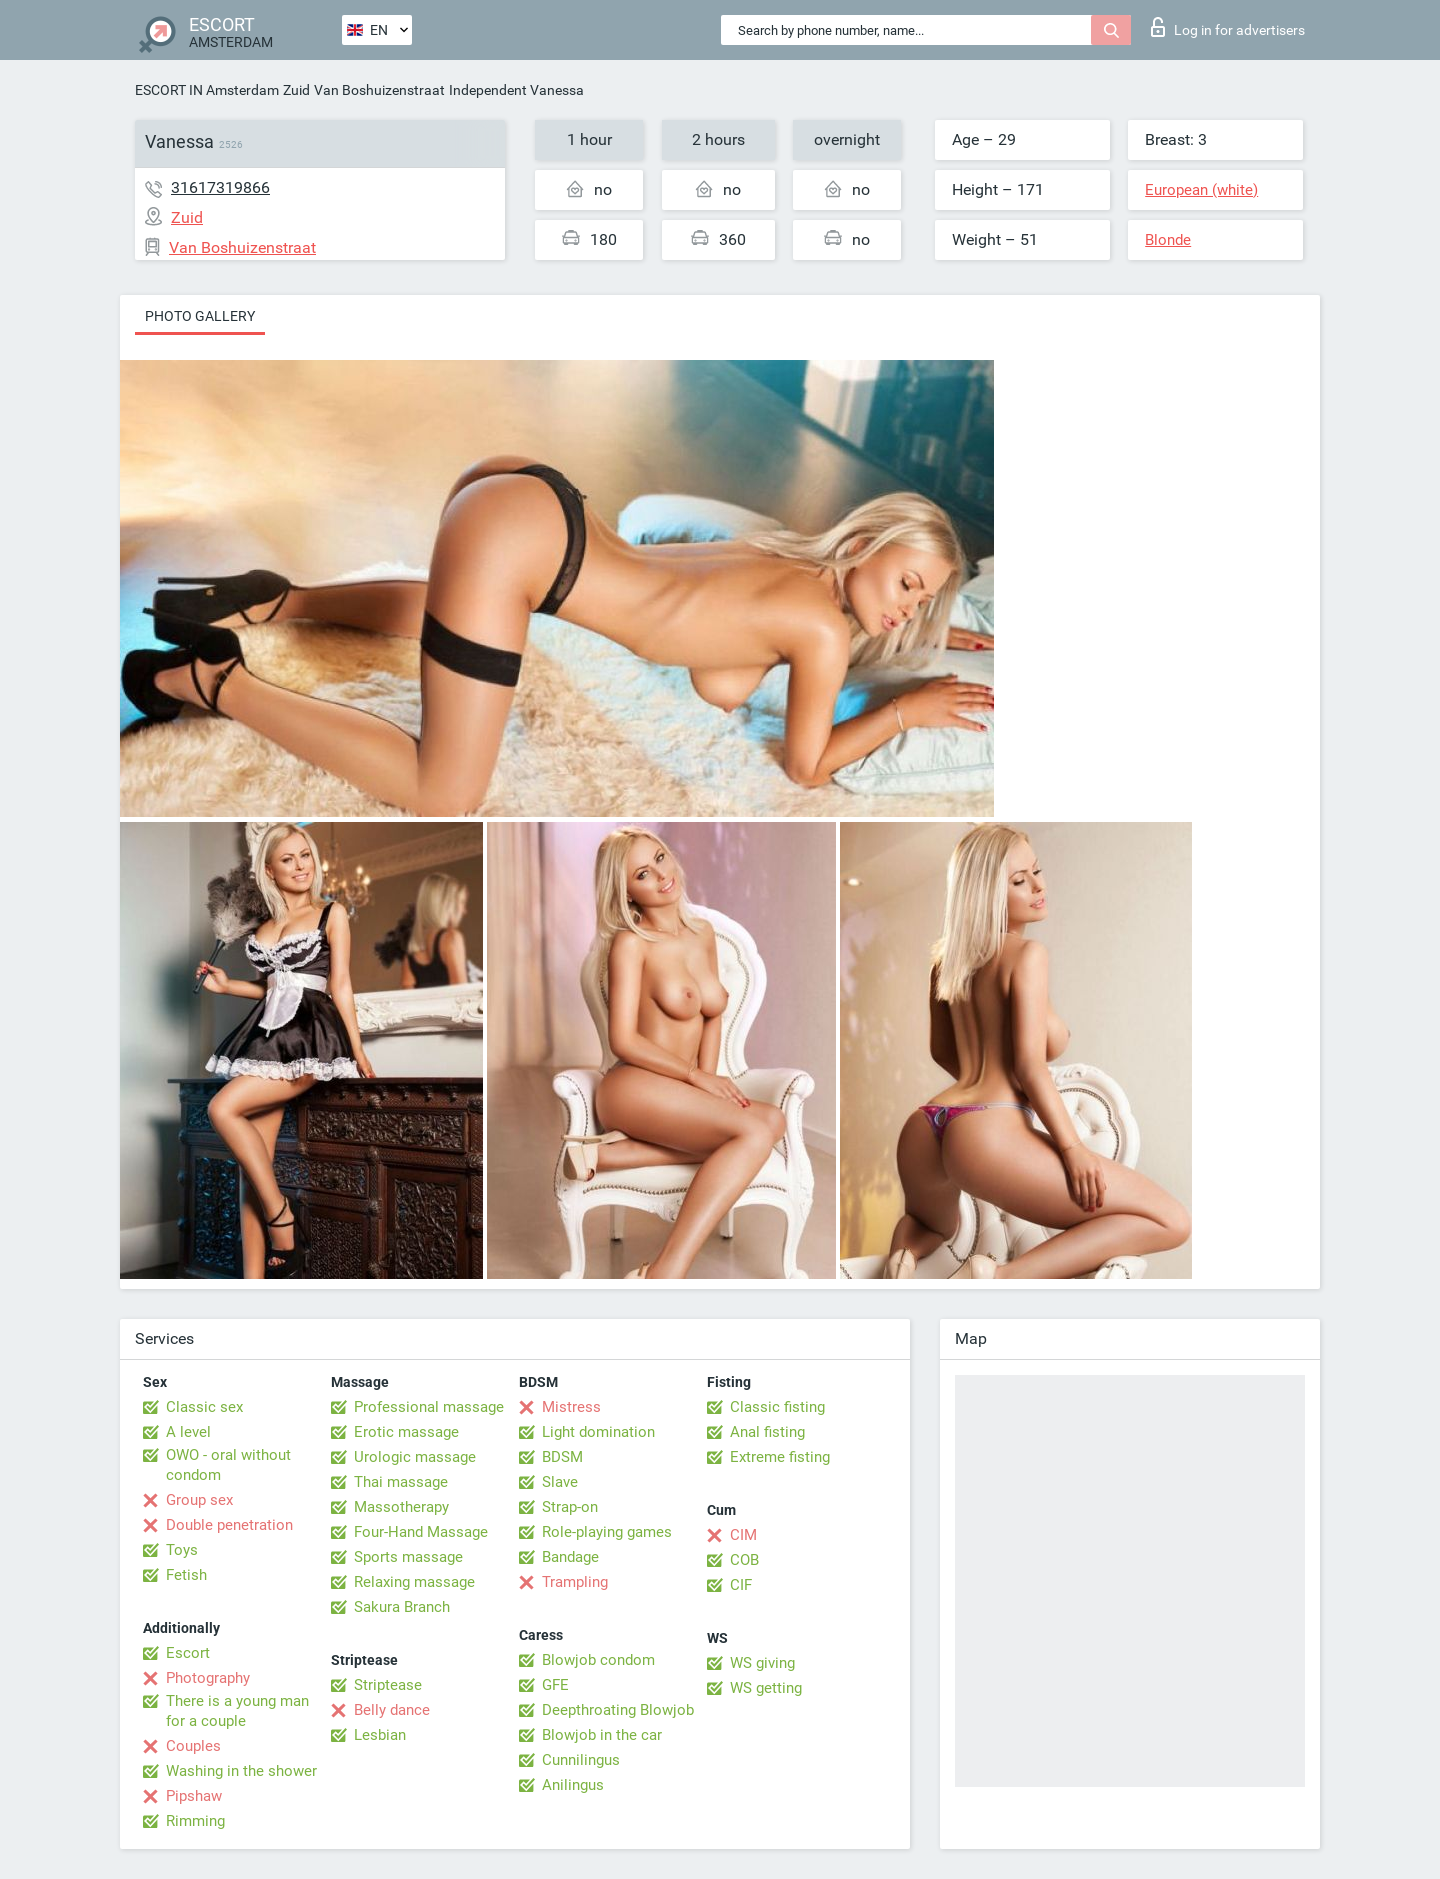 This screenshot has height=1879, width=1440. What do you see at coordinates (401, 1507) in the screenshot?
I see `Massotherapy` at bounding box center [401, 1507].